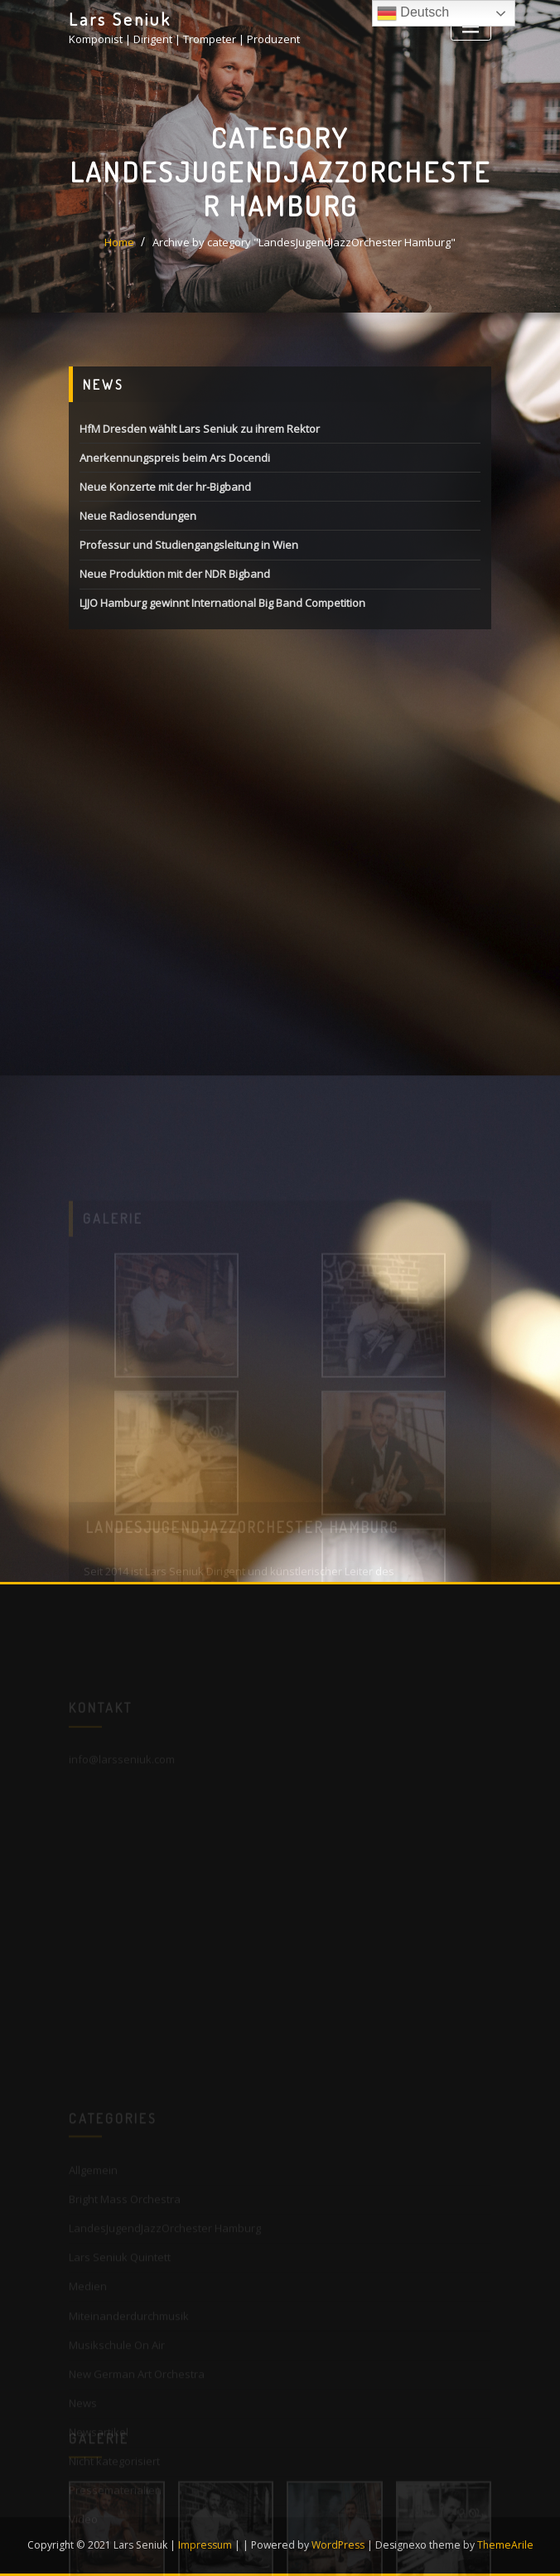 The width and height of the screenshot is (560, 2576). Describe the element at coordinates (222, 604) in the screenshot. I see `LJJO Hamburg gewinnt International Big Band Competition` at that location.